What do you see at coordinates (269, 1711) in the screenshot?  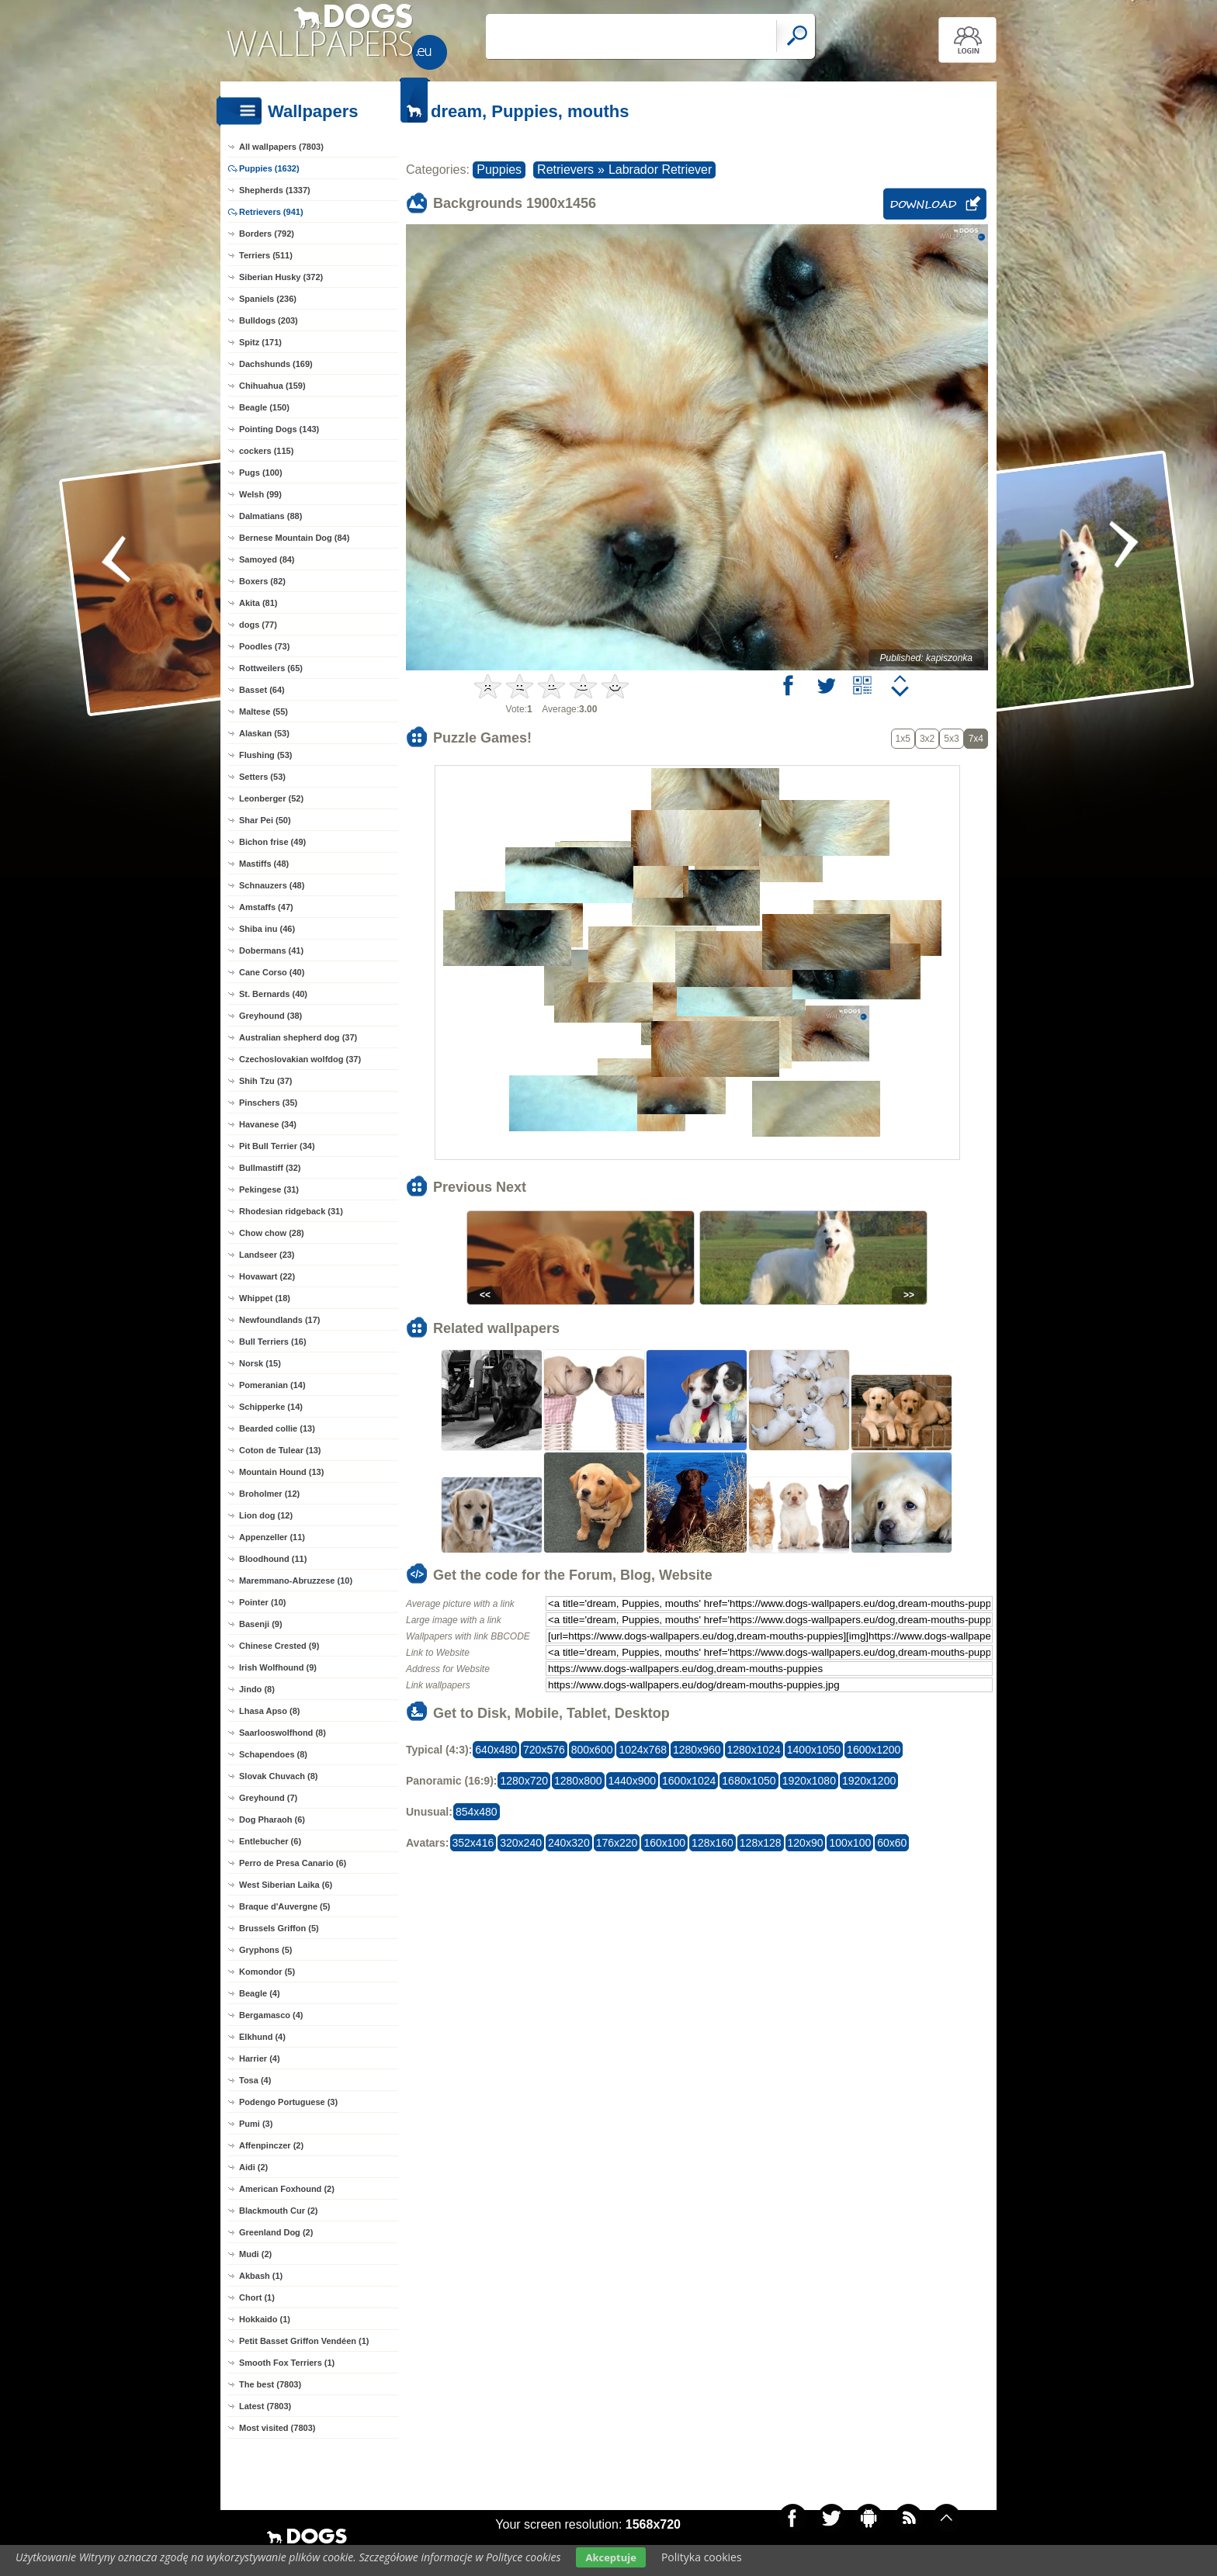 I see `Lhasa Apso (8)` at bounding box center [269, 1711].